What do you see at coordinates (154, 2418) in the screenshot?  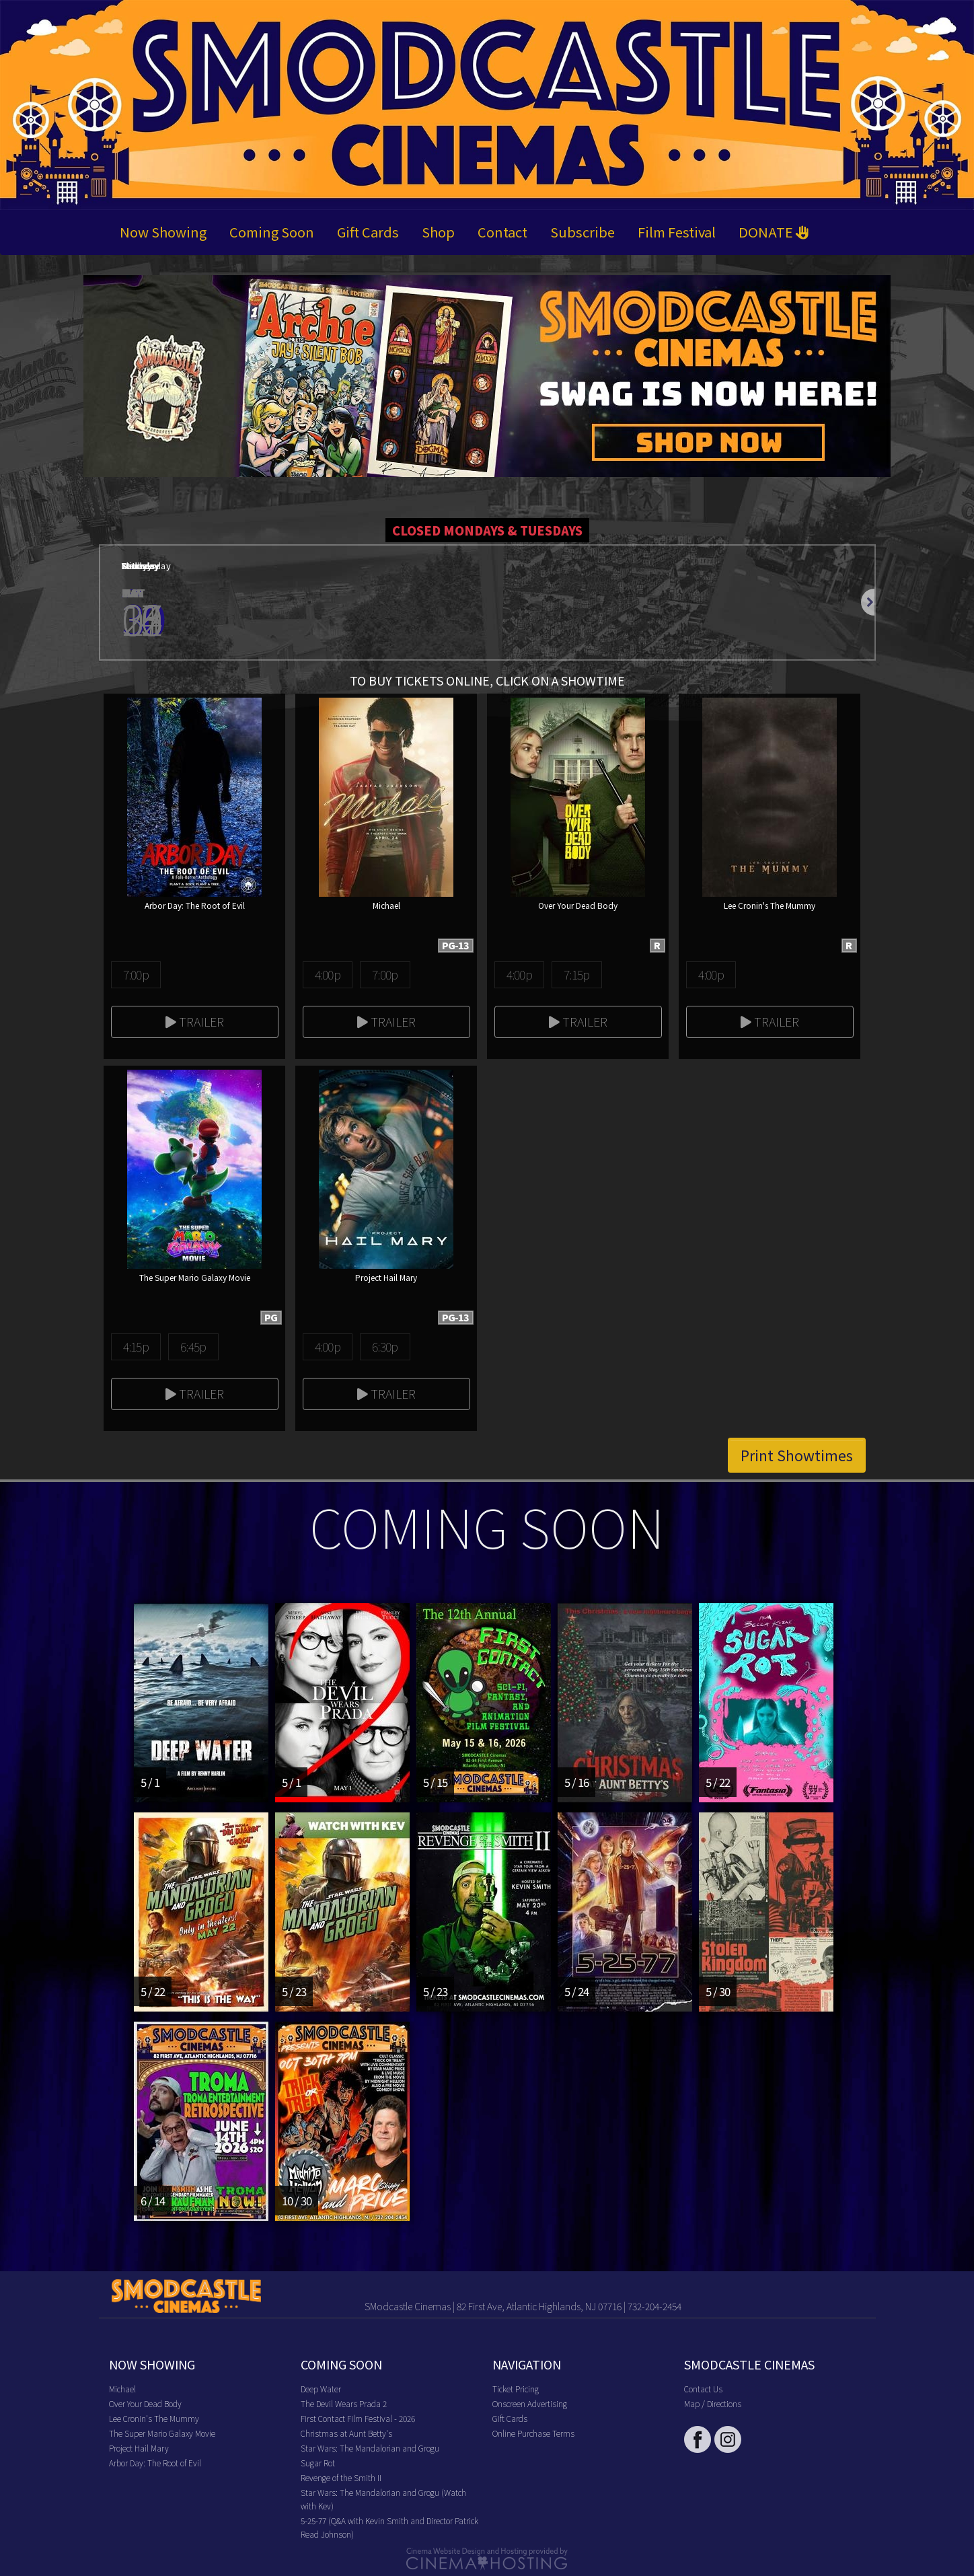 I see `Lee Cronin's The Mummy` at bounding box center [154, 2418].